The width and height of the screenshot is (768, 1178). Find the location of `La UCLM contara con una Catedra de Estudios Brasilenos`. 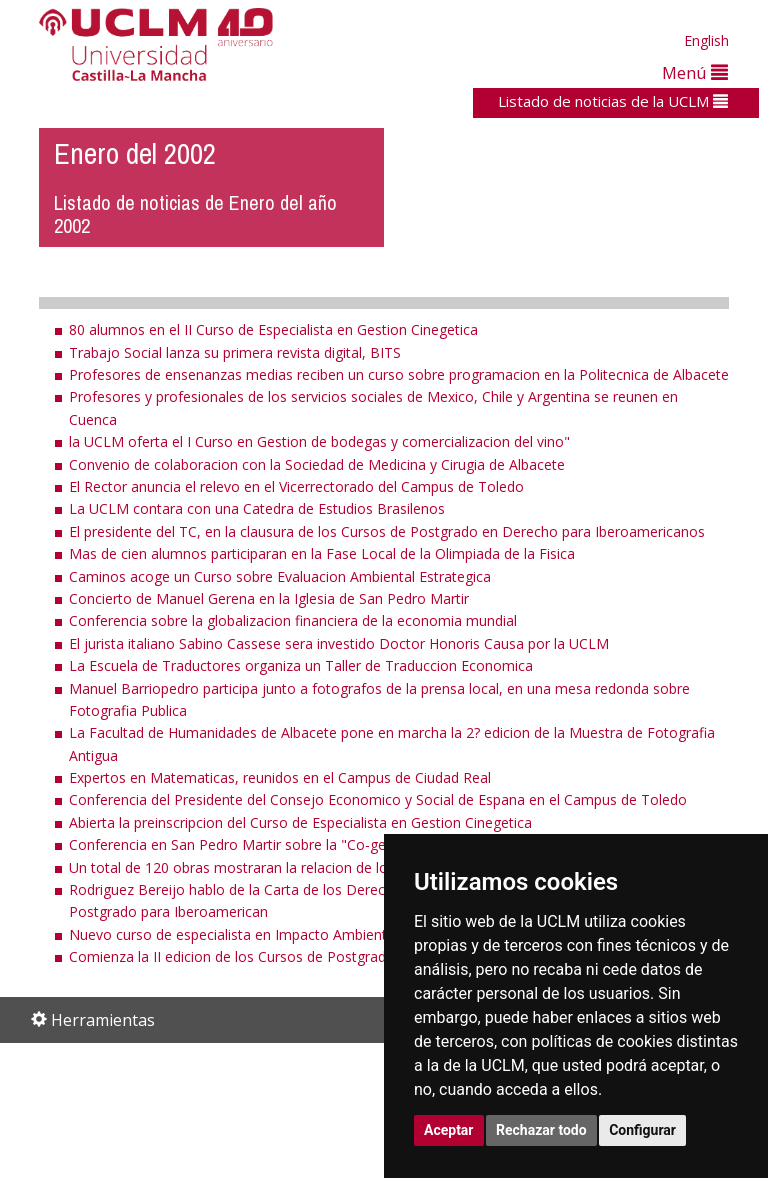

La UCLM contara con una Catedra de Estudios Brasilenos is located at coordinates (257, 508).